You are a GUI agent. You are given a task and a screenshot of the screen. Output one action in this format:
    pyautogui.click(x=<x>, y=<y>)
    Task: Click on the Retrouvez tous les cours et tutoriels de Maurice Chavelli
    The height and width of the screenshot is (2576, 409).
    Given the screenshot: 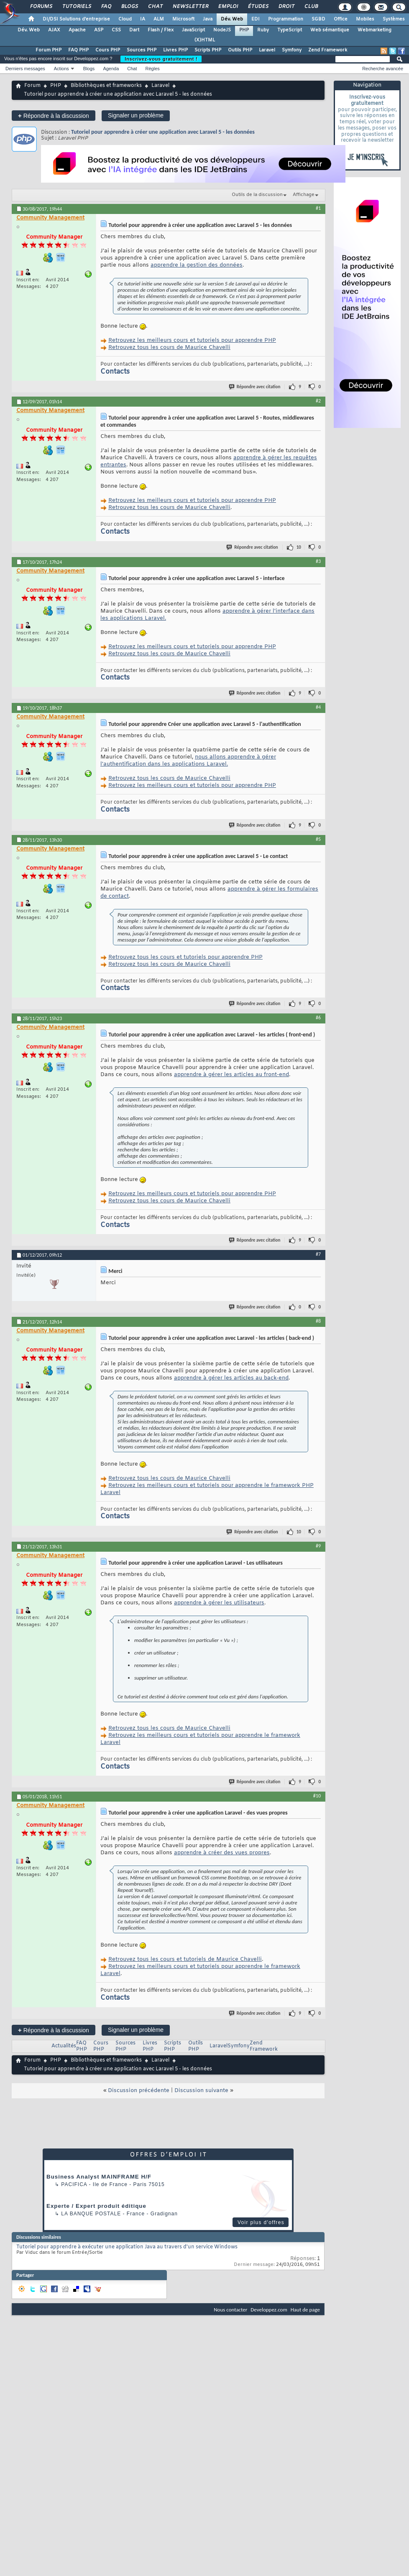 What is the action you would take?
    pyautogui.click(x=185, y=1959)
    